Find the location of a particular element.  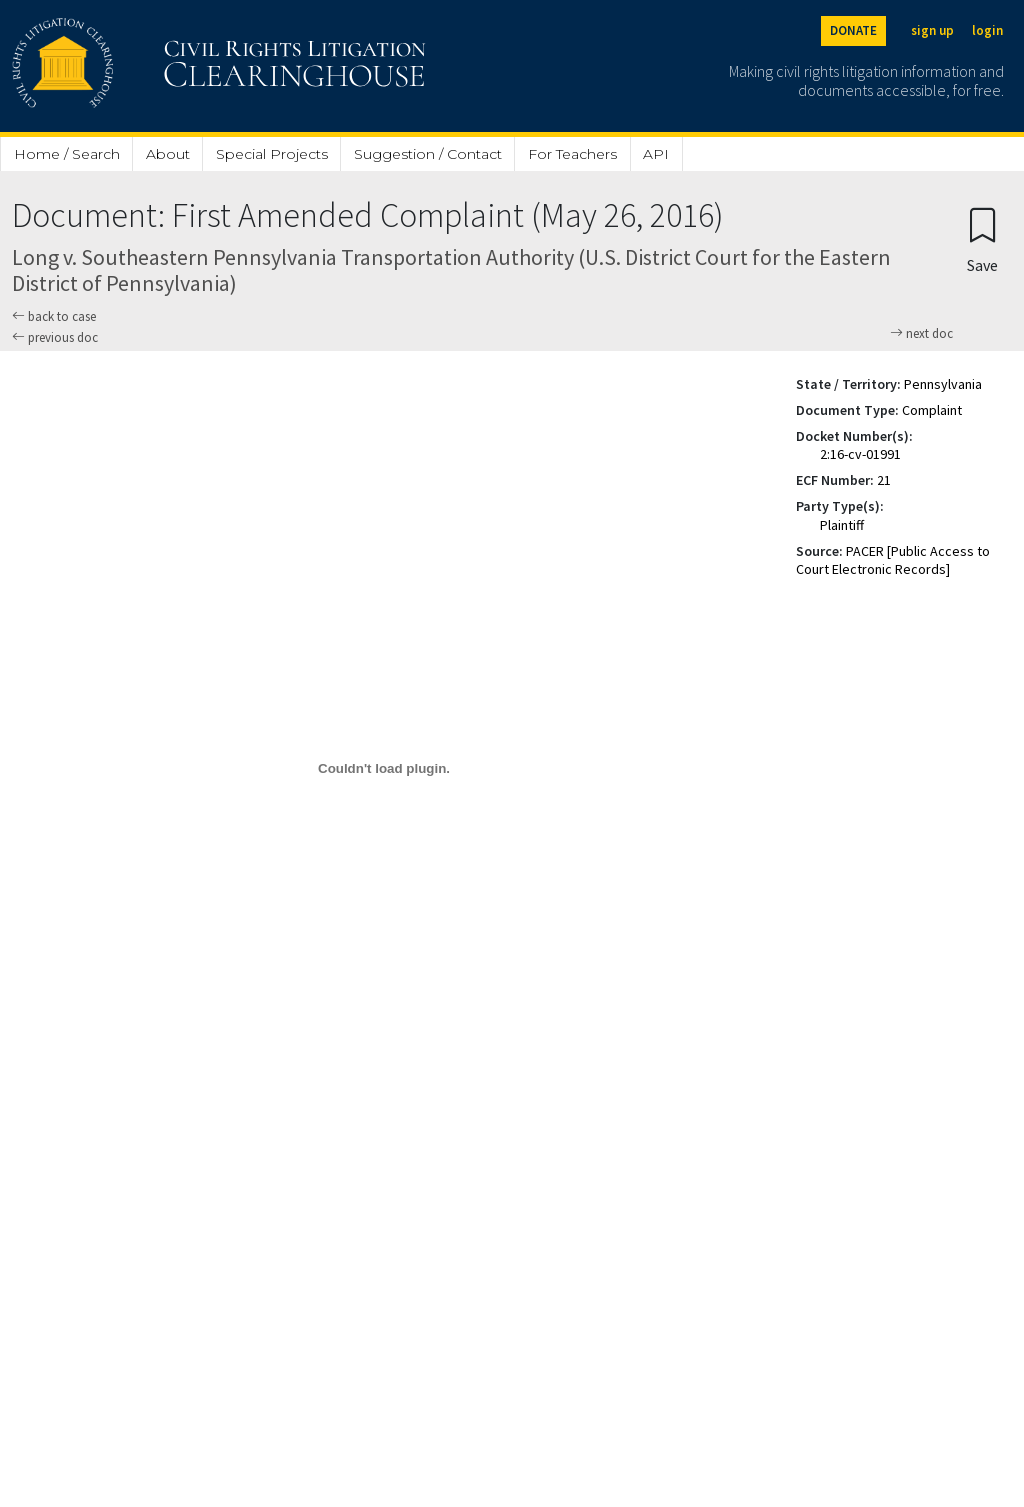

Complaint is located at coordinates (932, 410).